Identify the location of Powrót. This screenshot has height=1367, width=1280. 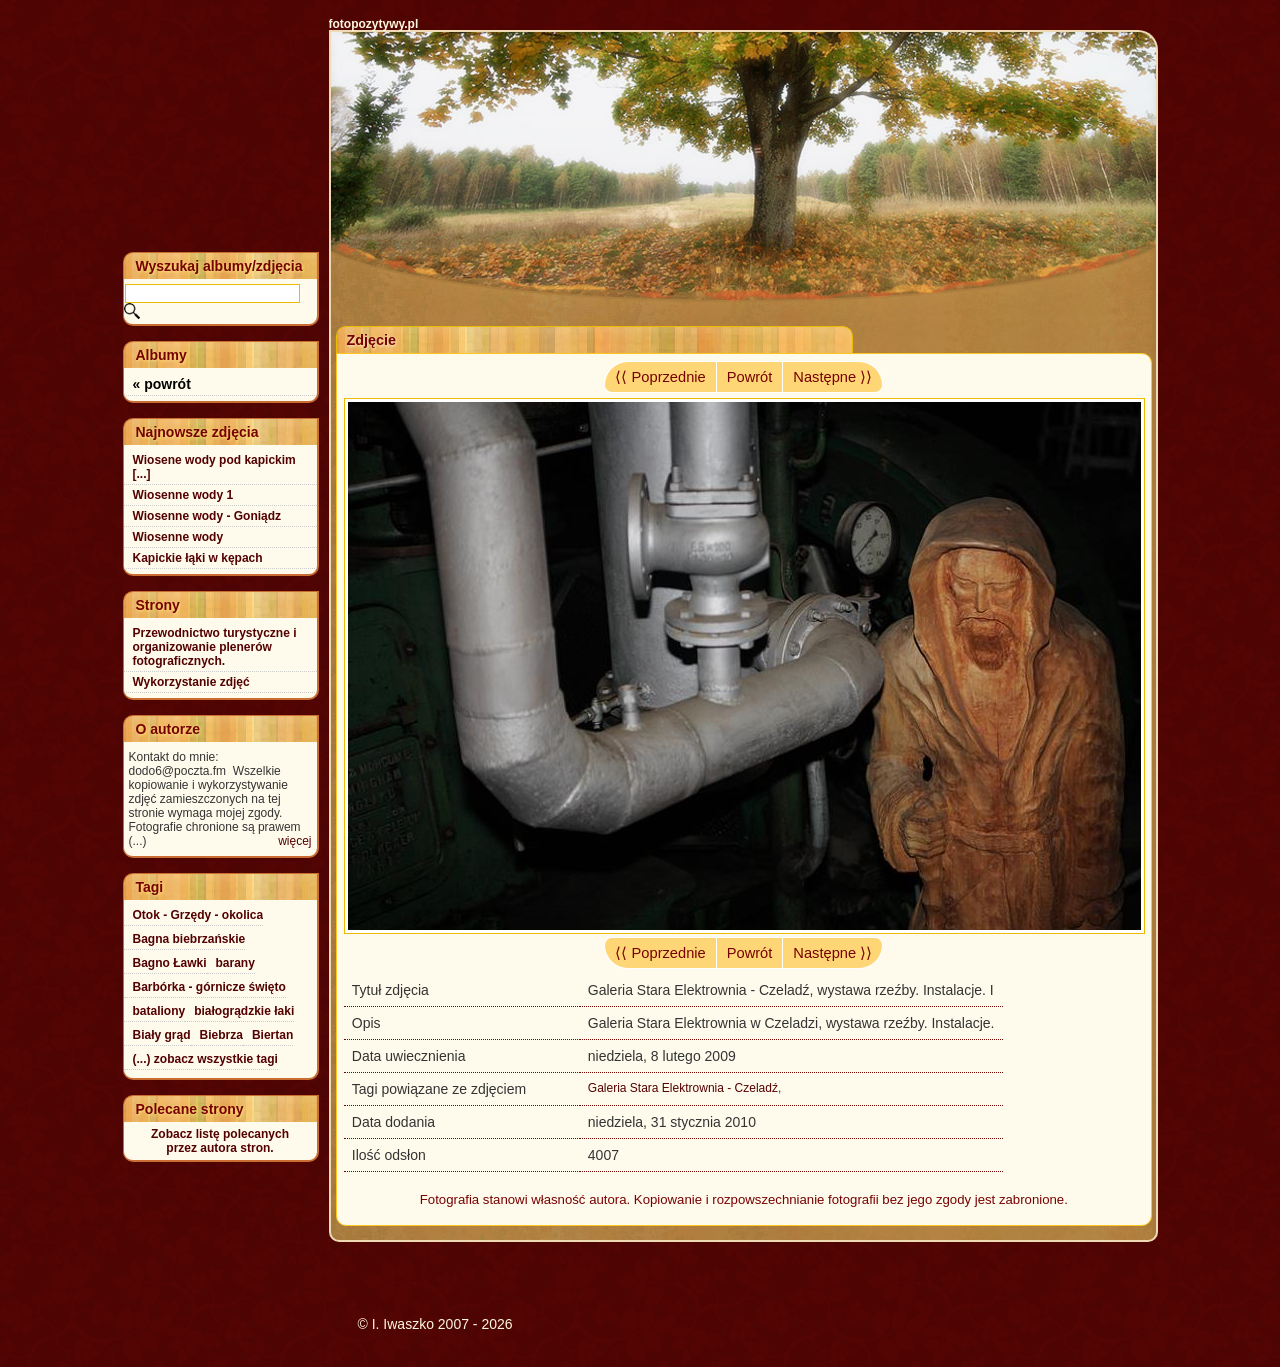
(750, 377).